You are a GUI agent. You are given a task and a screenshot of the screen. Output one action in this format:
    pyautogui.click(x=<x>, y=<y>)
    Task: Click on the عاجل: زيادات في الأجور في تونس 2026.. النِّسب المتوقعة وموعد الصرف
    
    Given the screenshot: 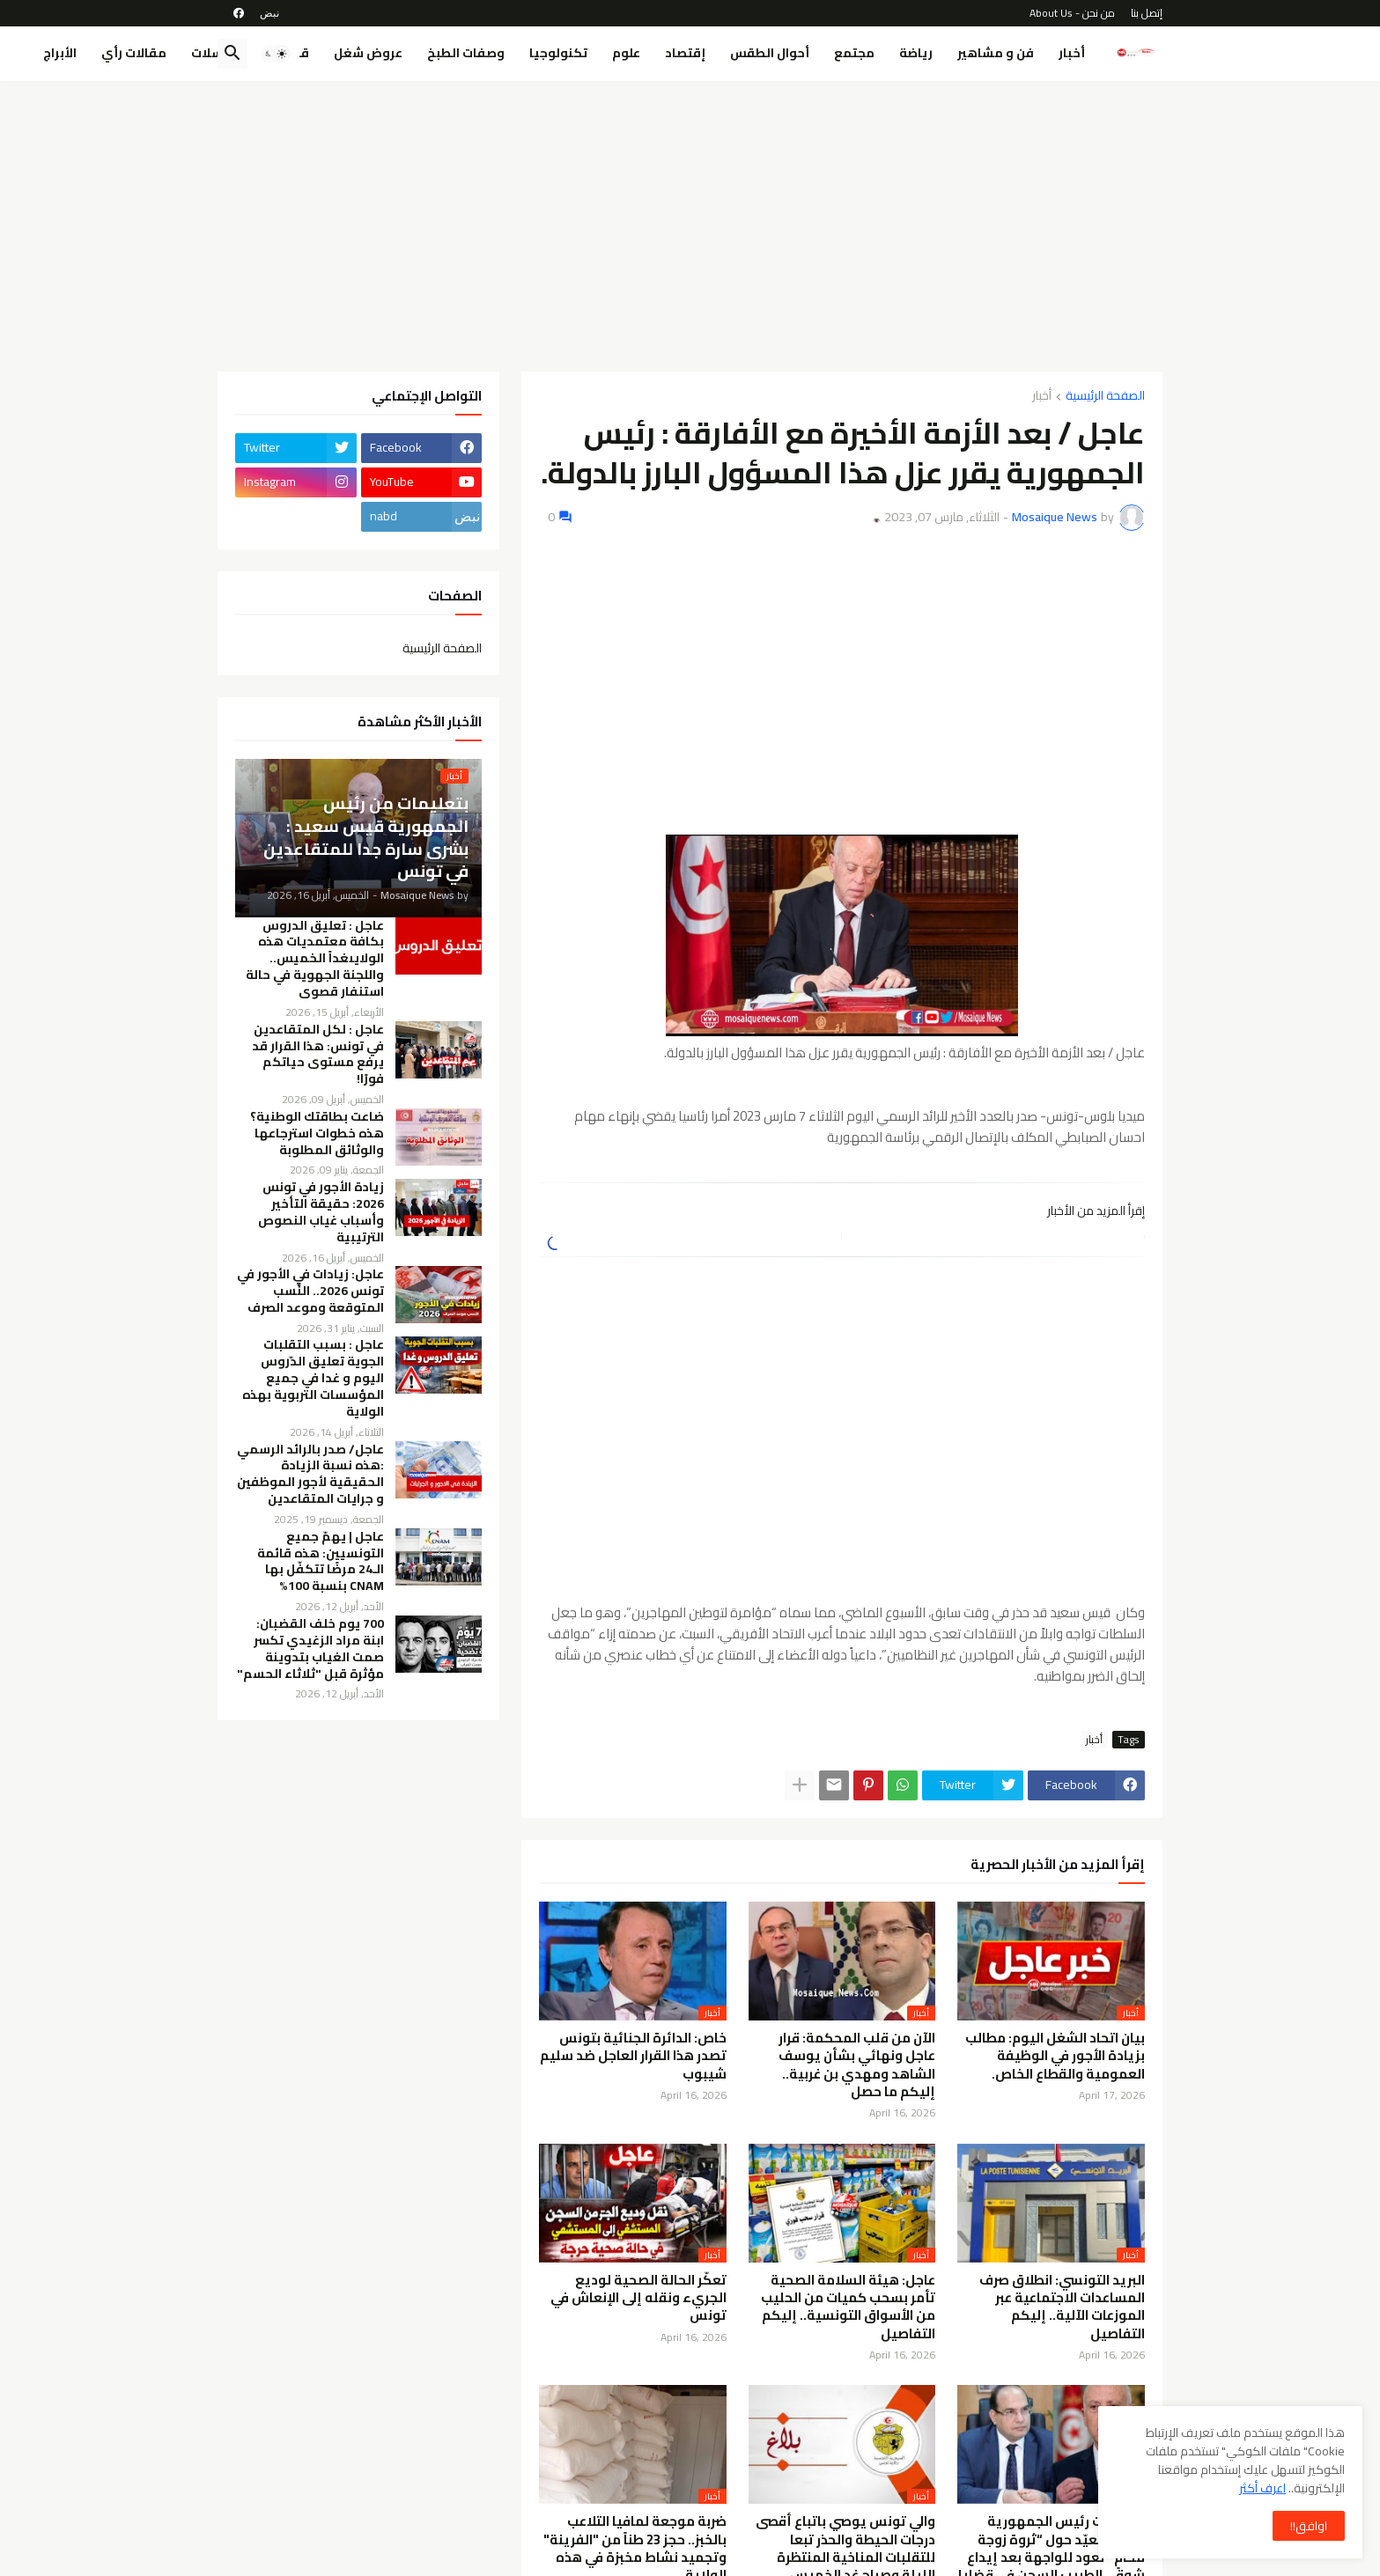 What is the action you would take?
    pyautogui.click(x=310, y=1291)
    